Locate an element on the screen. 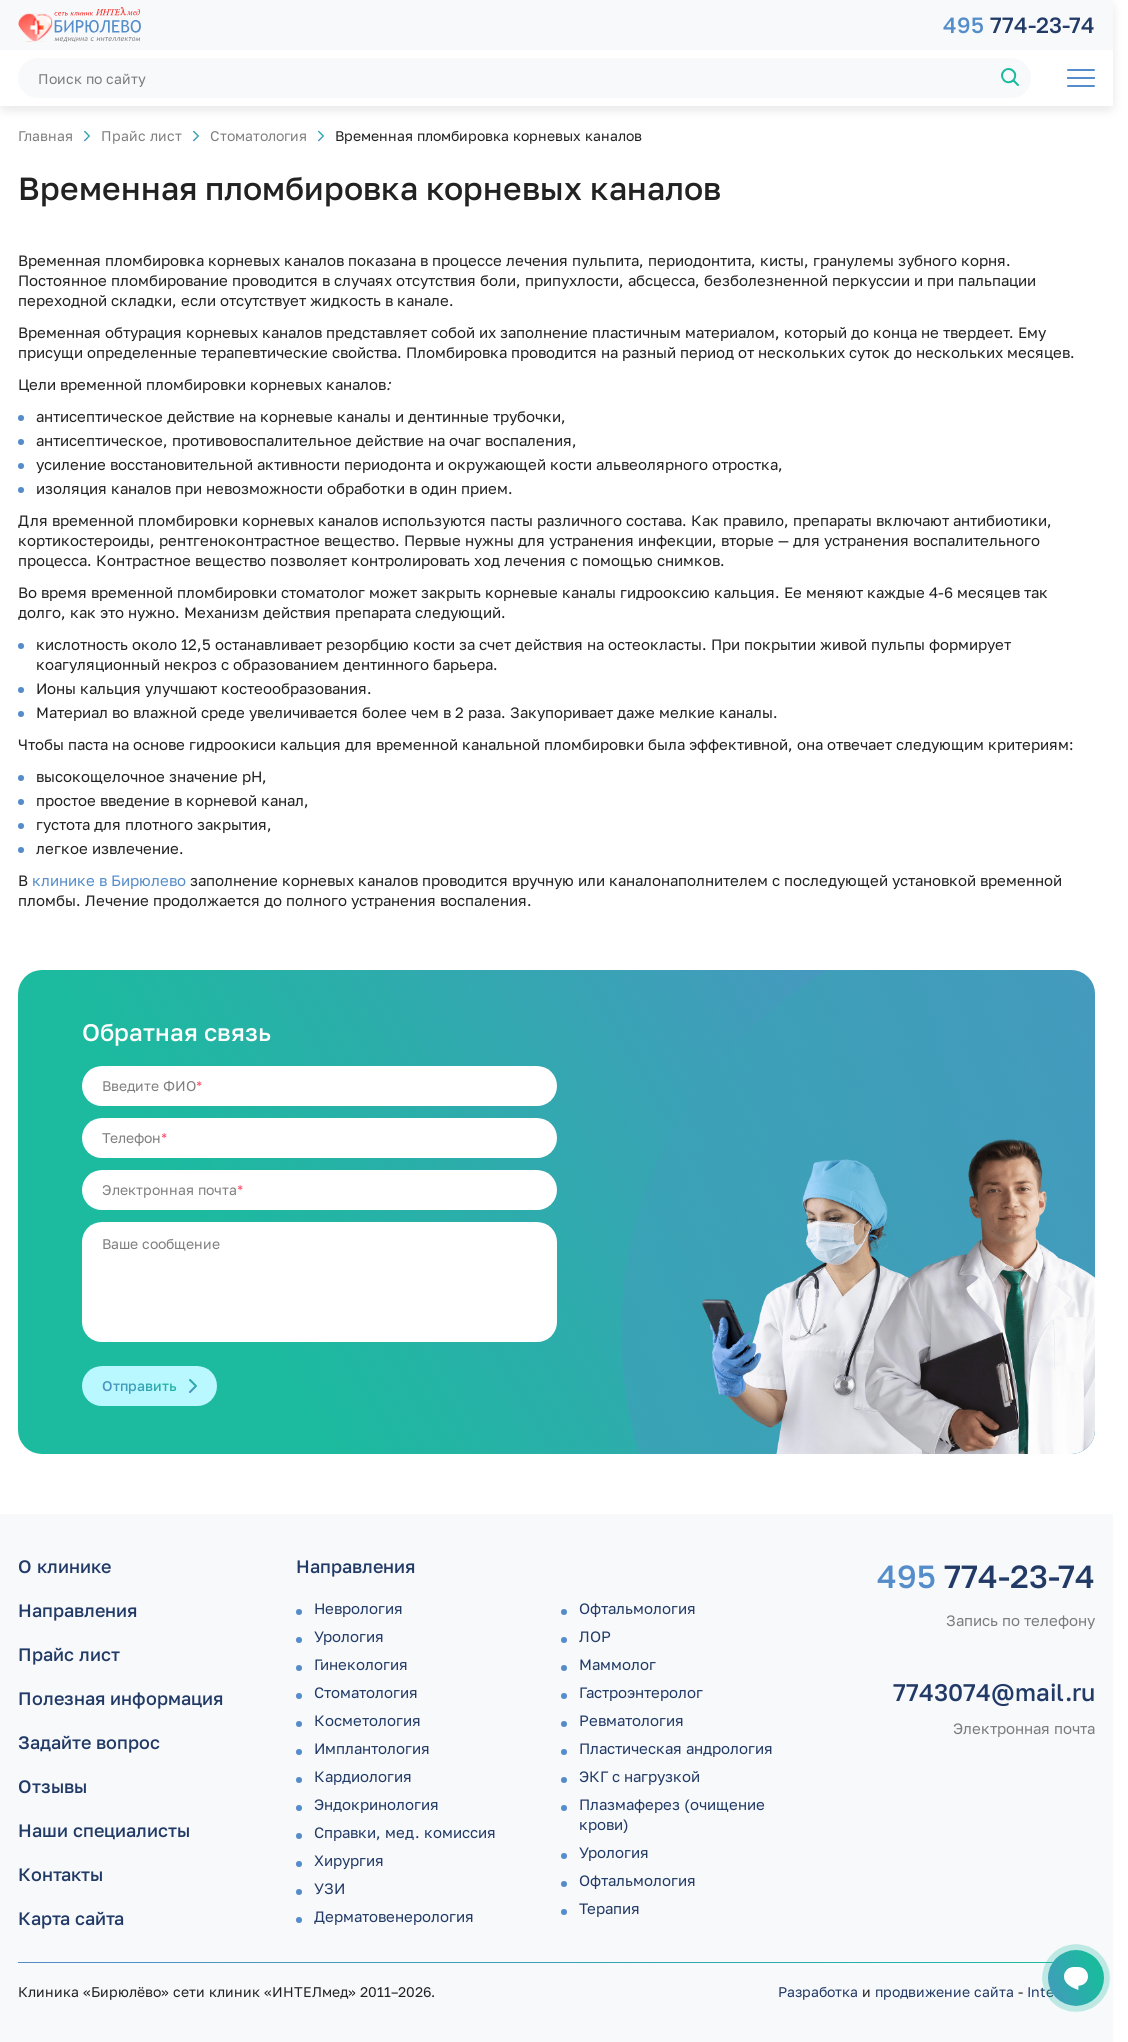 The height and width of the screenshot is (2042, 1128). Урология is located at coordinates (349, 1636).